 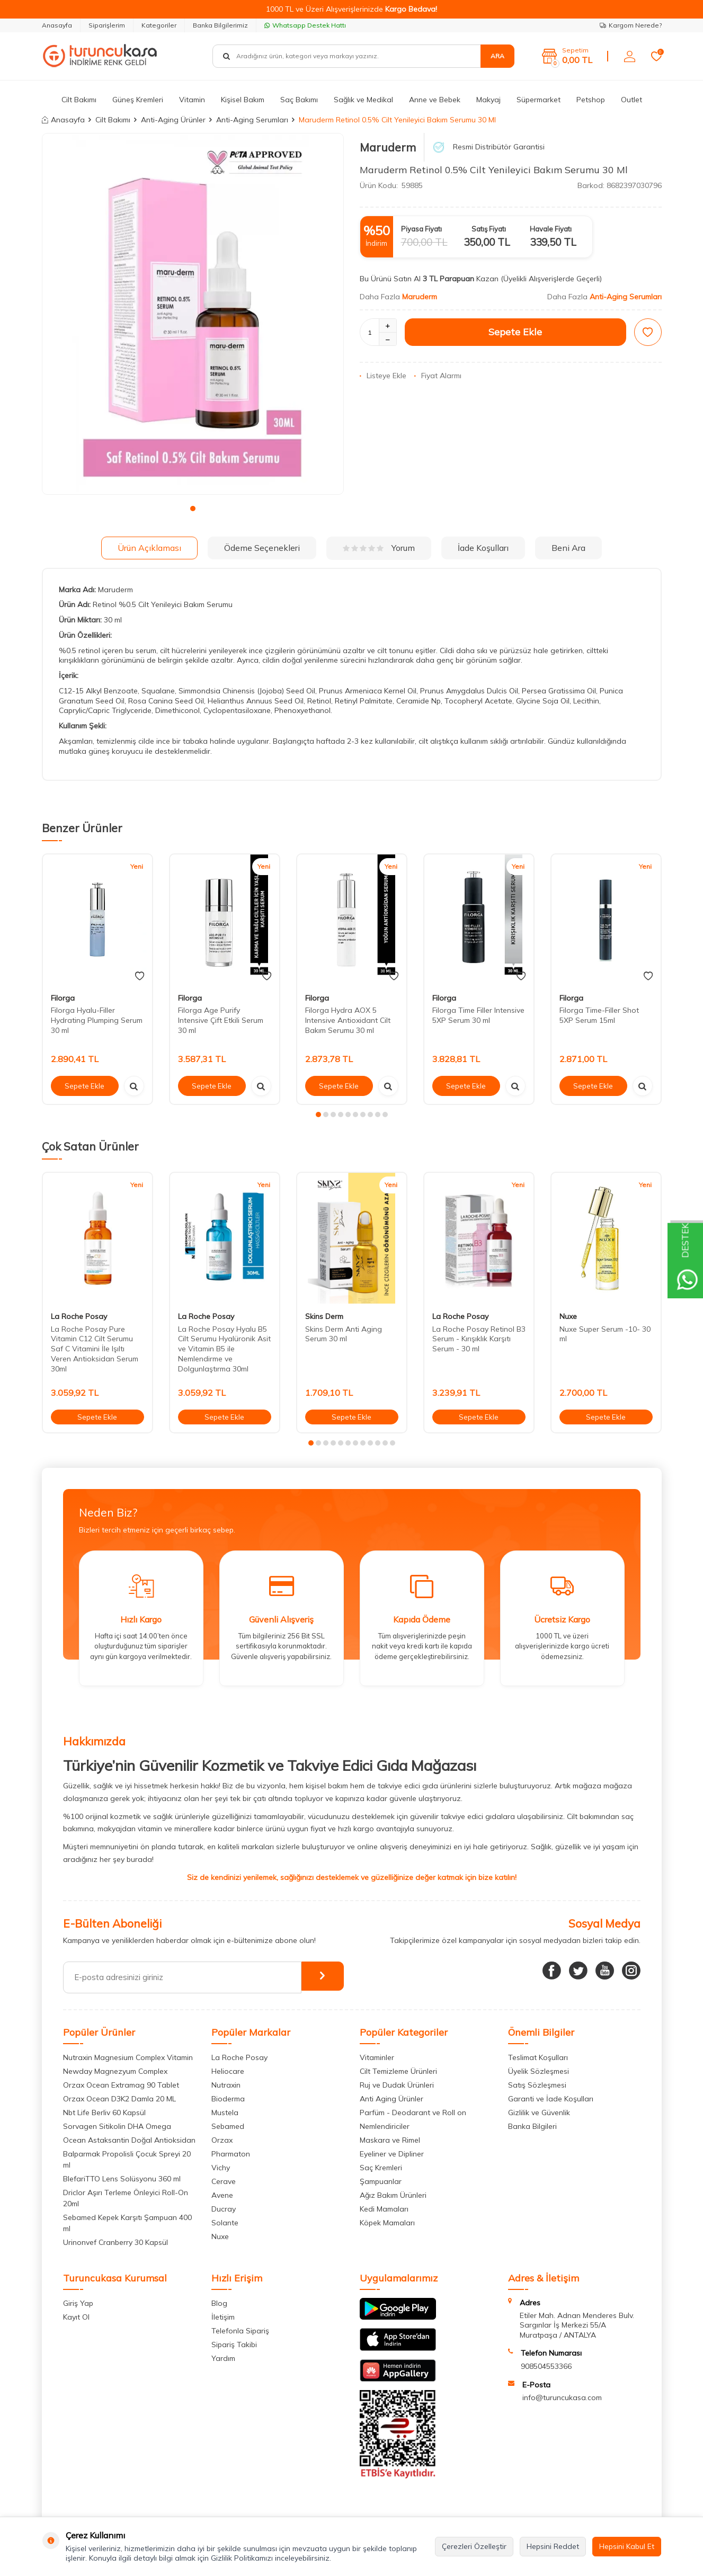 I want to click on BlefariTTO Lens Solüsyonu 360 ml, so click(x=122, y=2178).